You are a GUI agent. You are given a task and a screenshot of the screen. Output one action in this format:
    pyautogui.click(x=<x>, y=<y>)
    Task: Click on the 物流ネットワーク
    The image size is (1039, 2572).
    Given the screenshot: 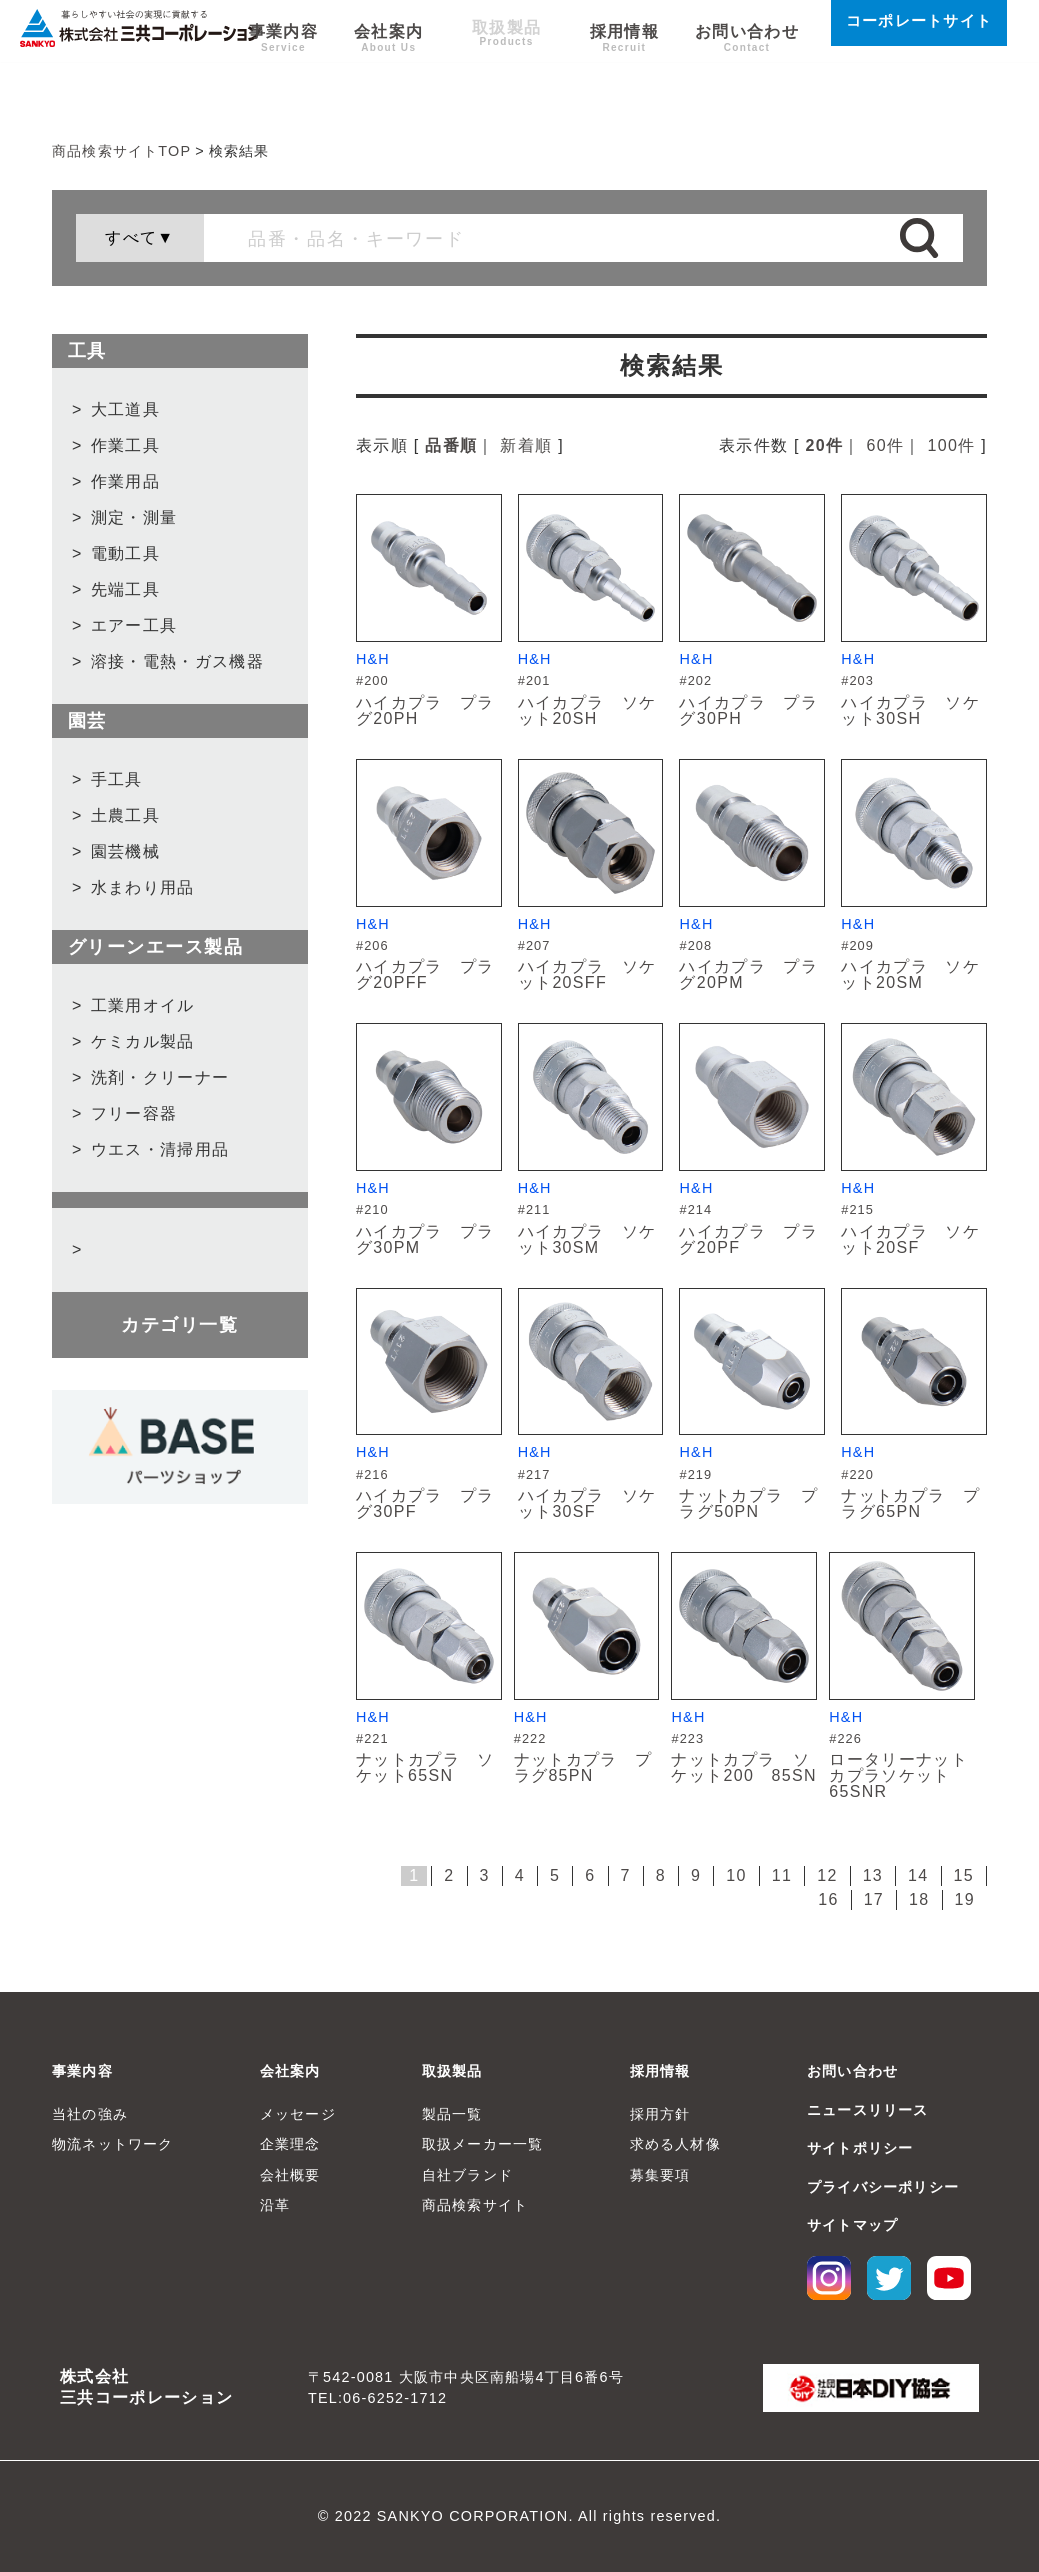 What is the action you would take?
    pyautogui.click(x=113, y=2144)
    